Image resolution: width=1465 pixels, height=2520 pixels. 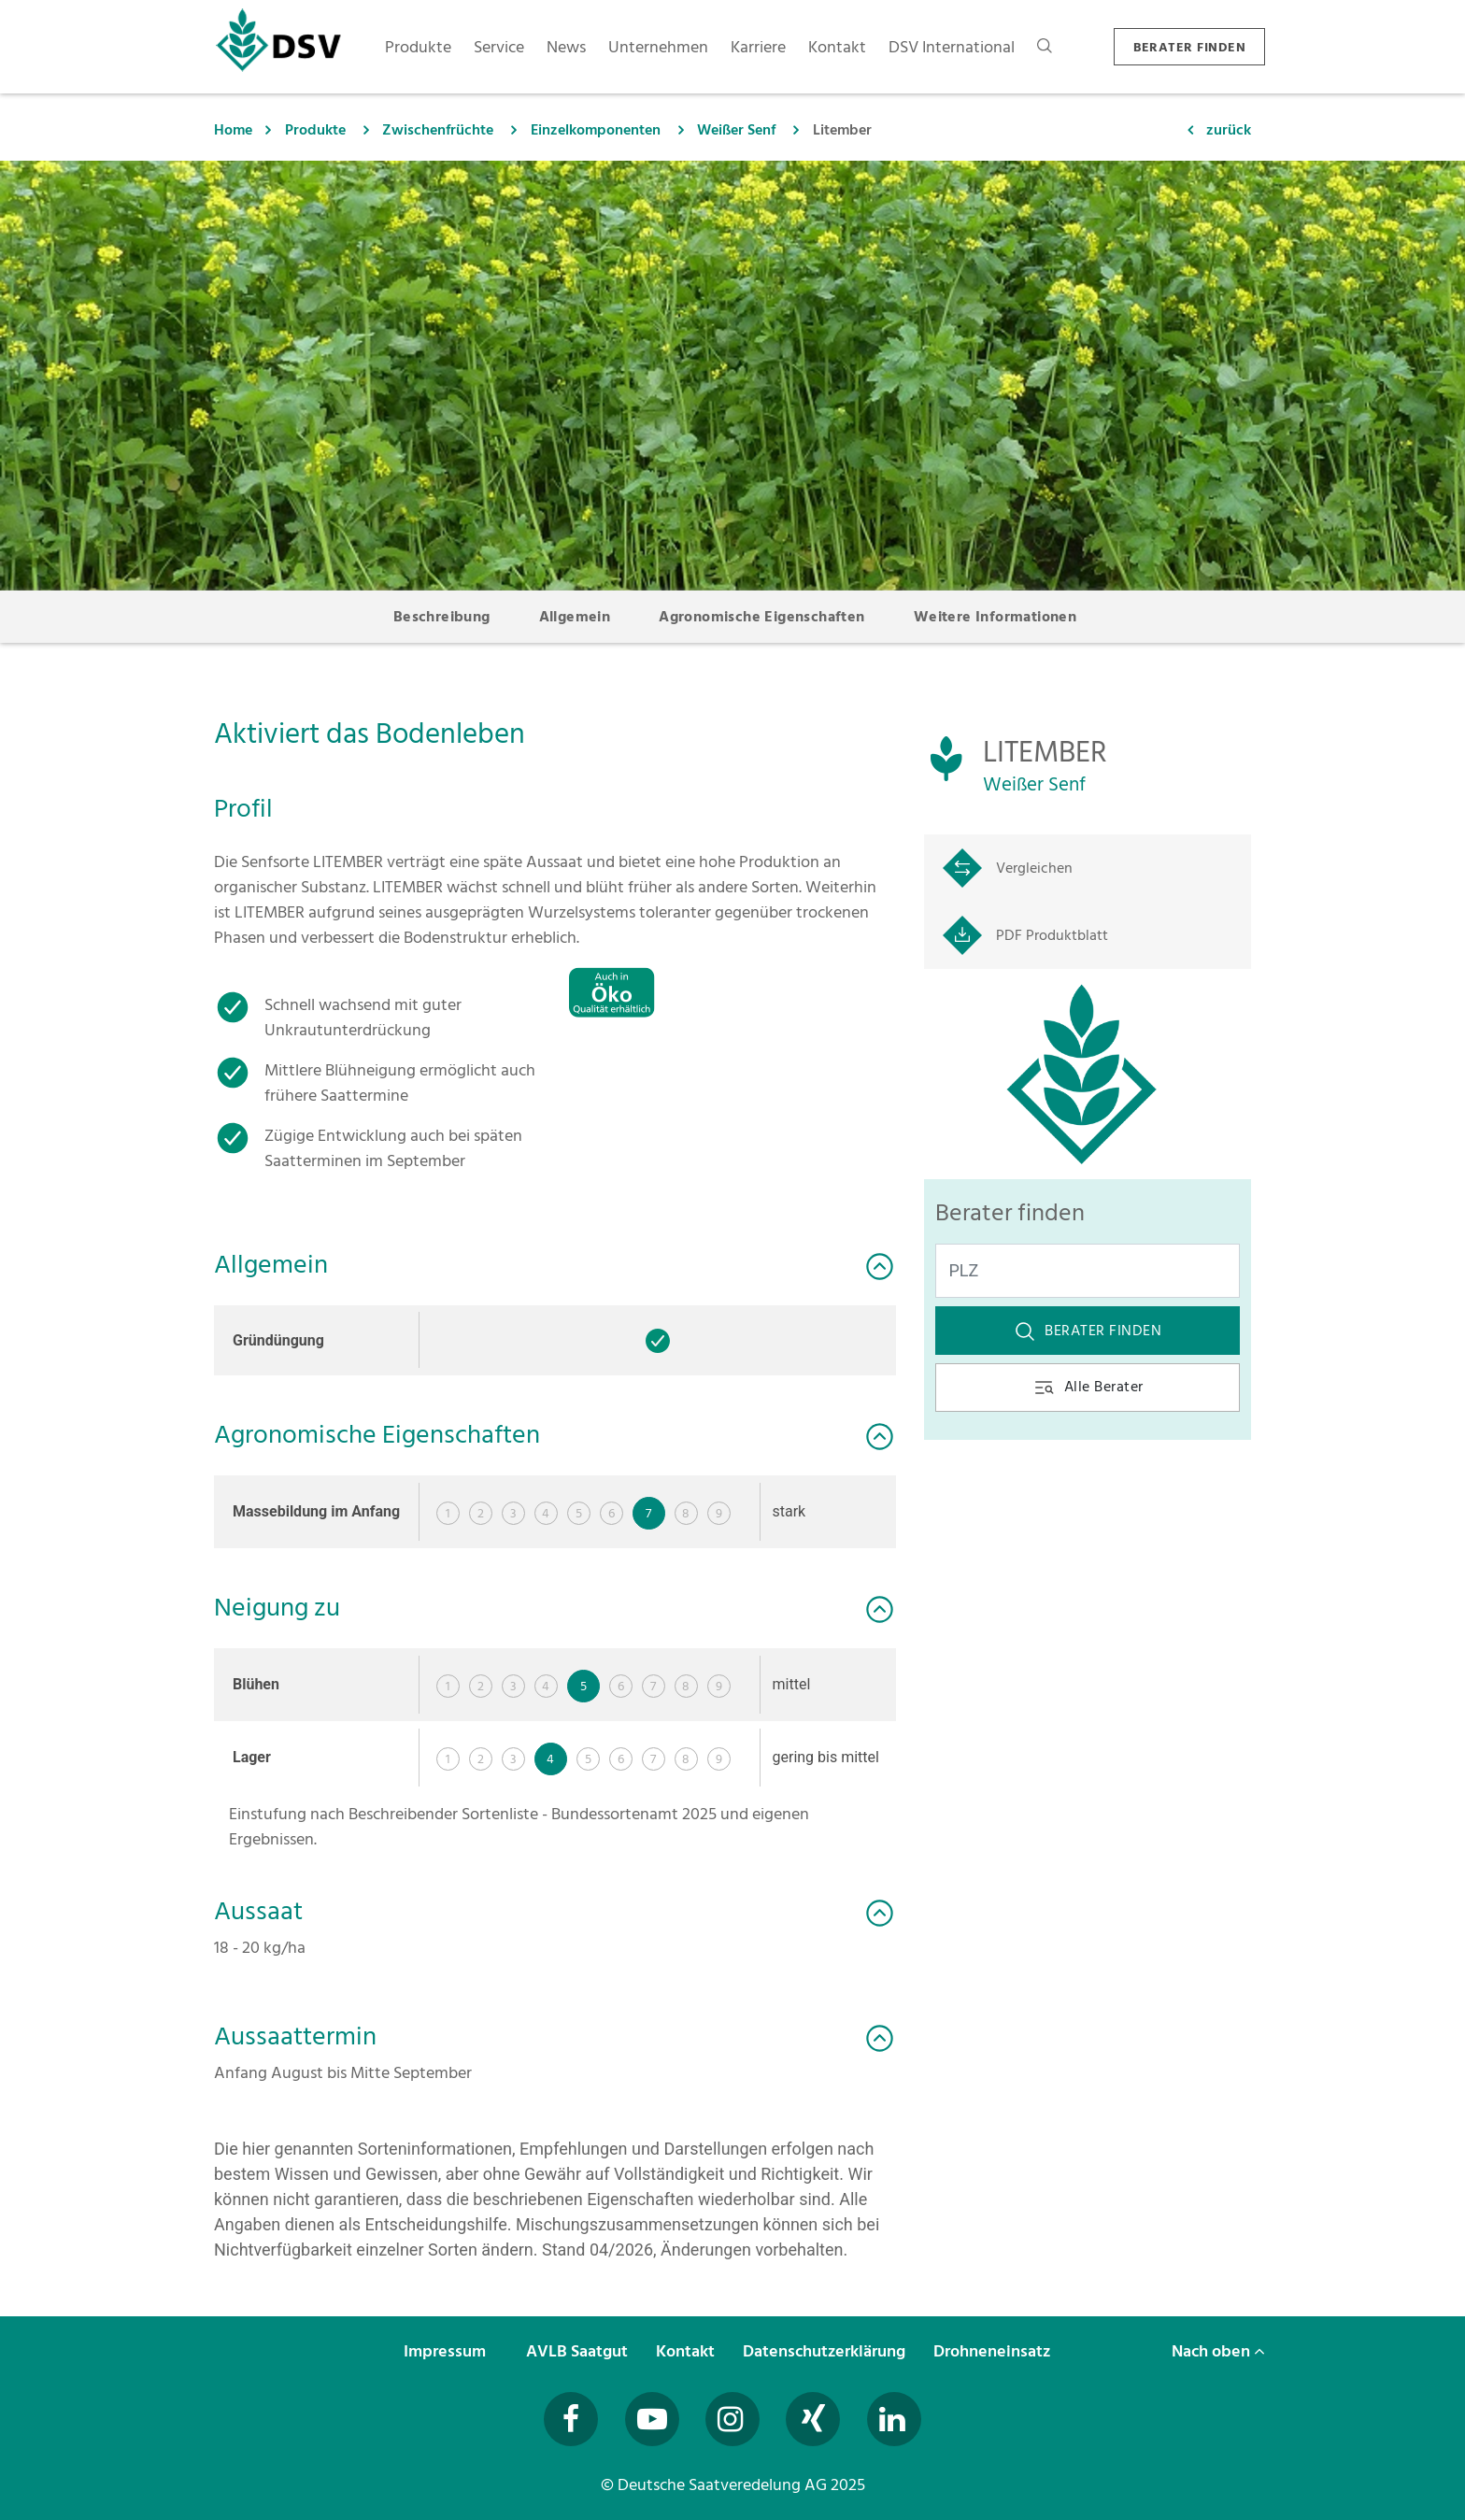 What do you see at coordinates (233, 130) in the screenshot?
I see `Home` at bounding box center [233, 130].